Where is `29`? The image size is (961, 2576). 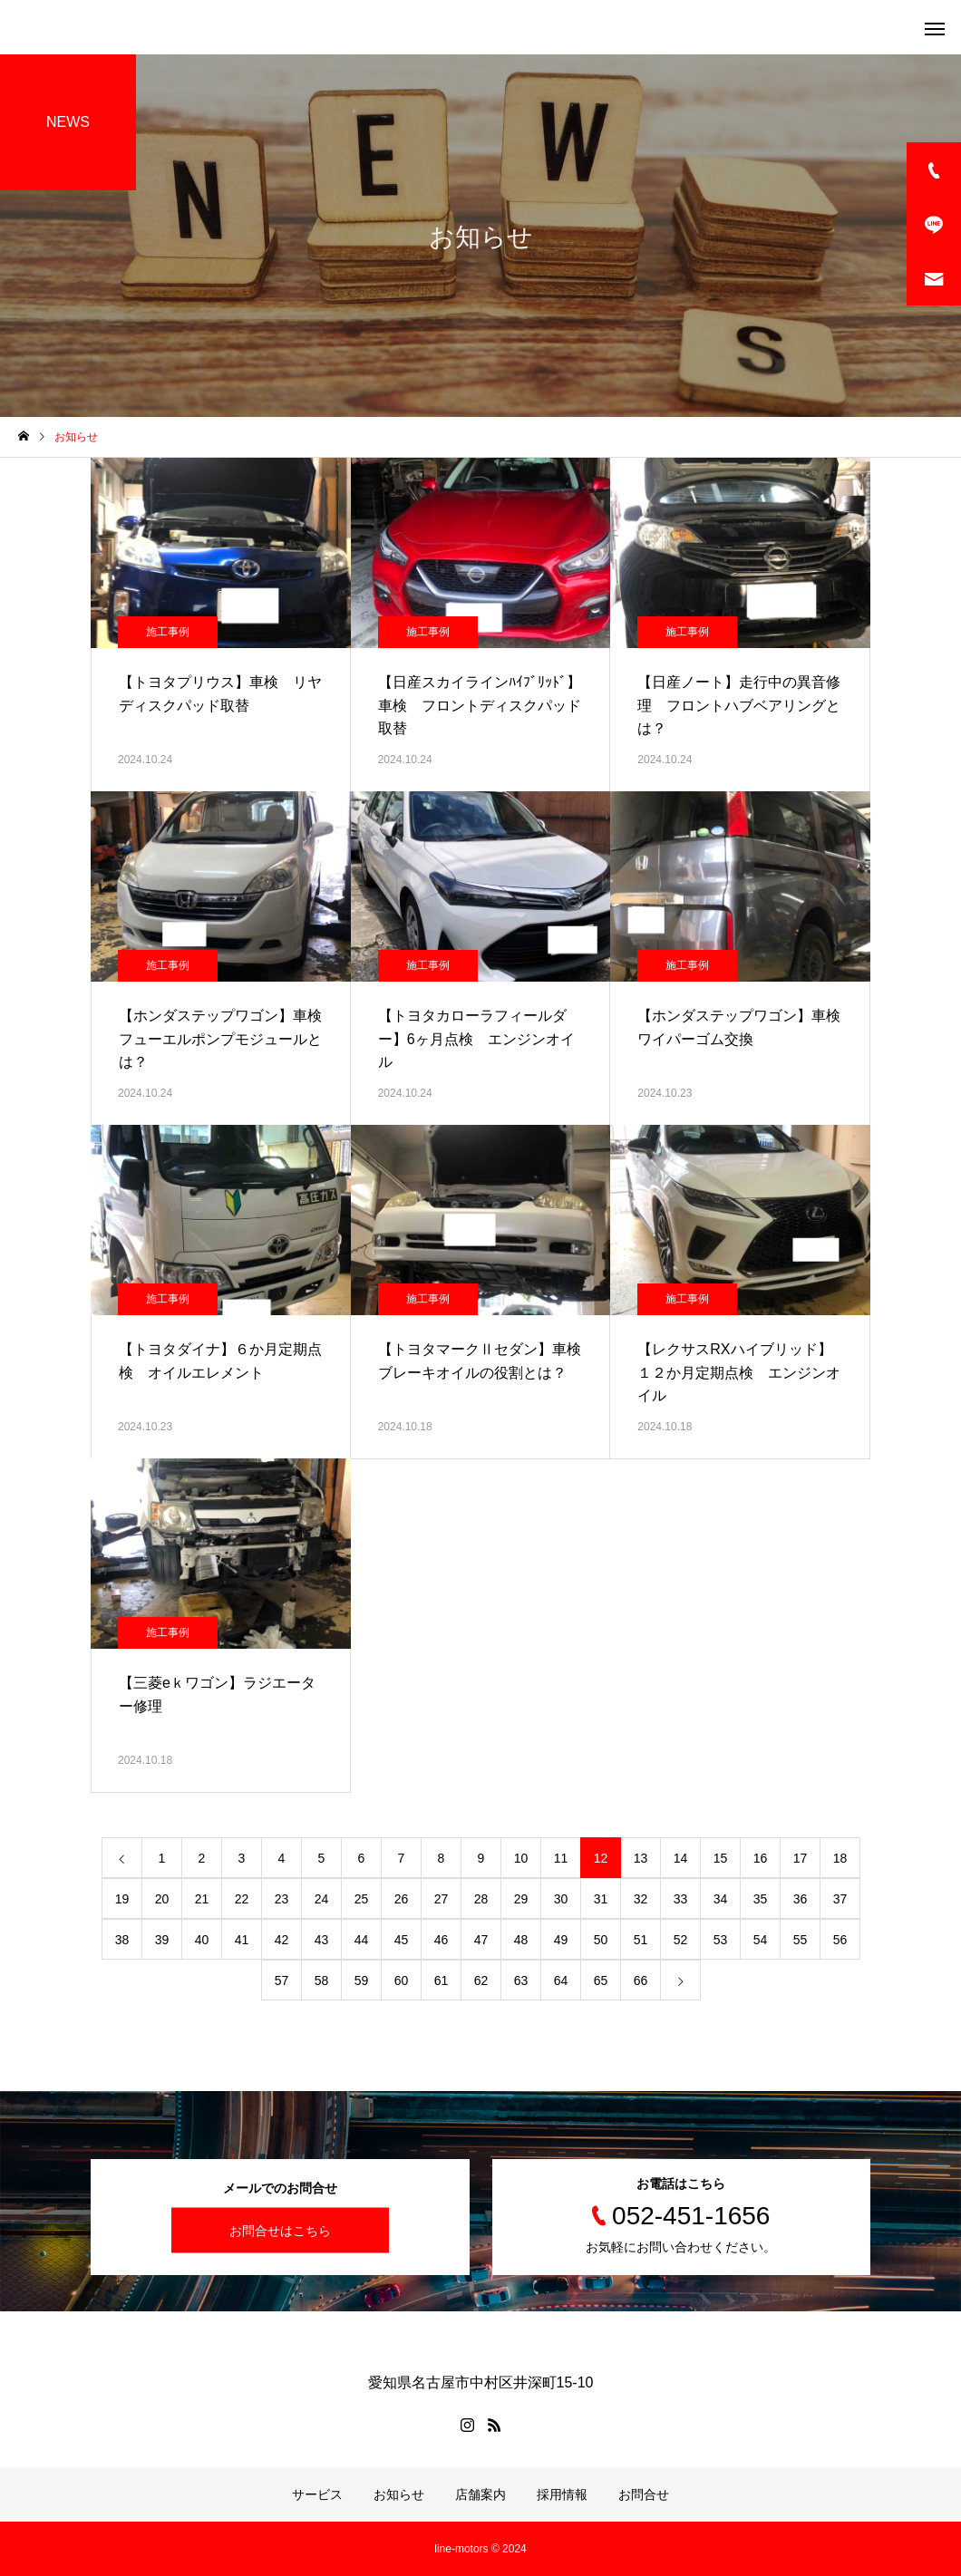 29 is located at coordinates (521, 1899).